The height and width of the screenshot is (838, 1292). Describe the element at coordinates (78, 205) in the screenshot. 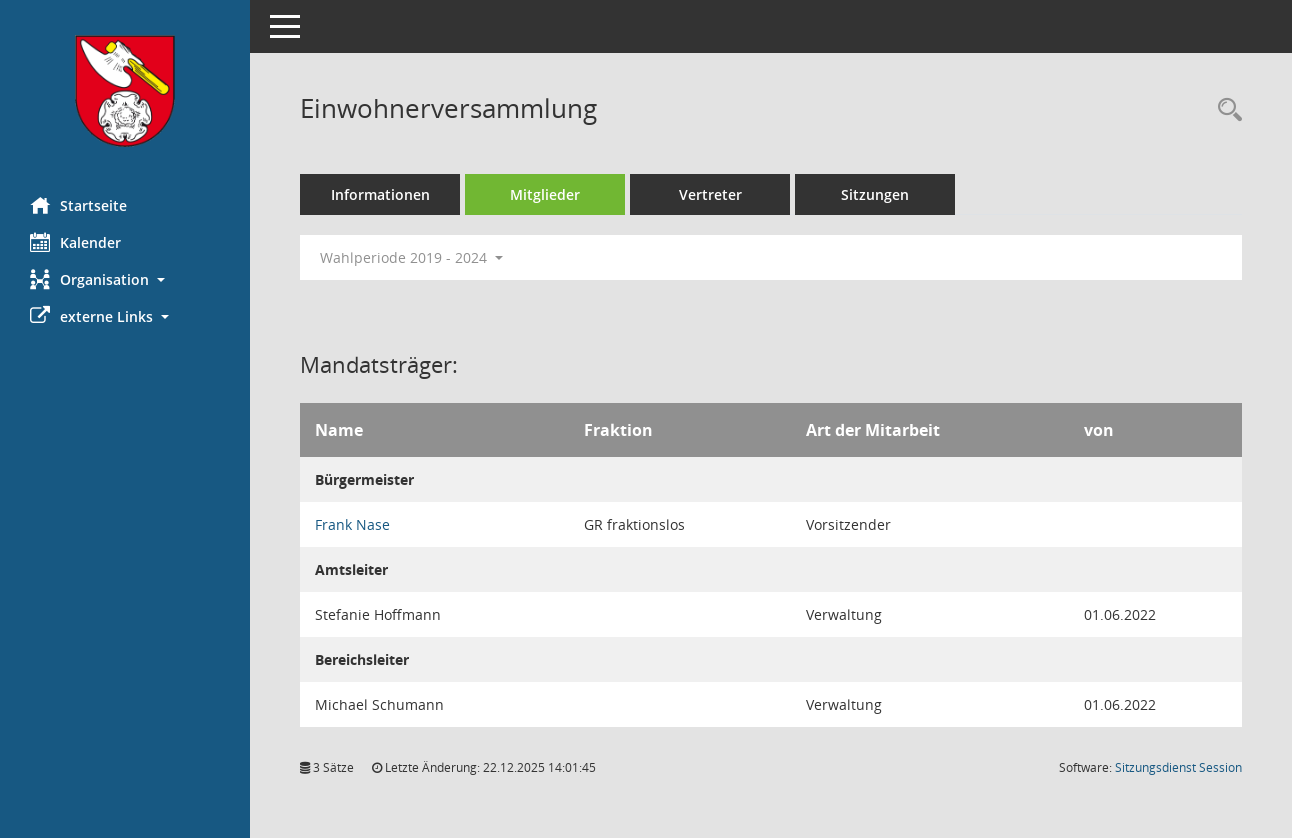

I see `Startseite [Hier gelangen Sie zur Startseite dieser Webanwendung.]` at that location.